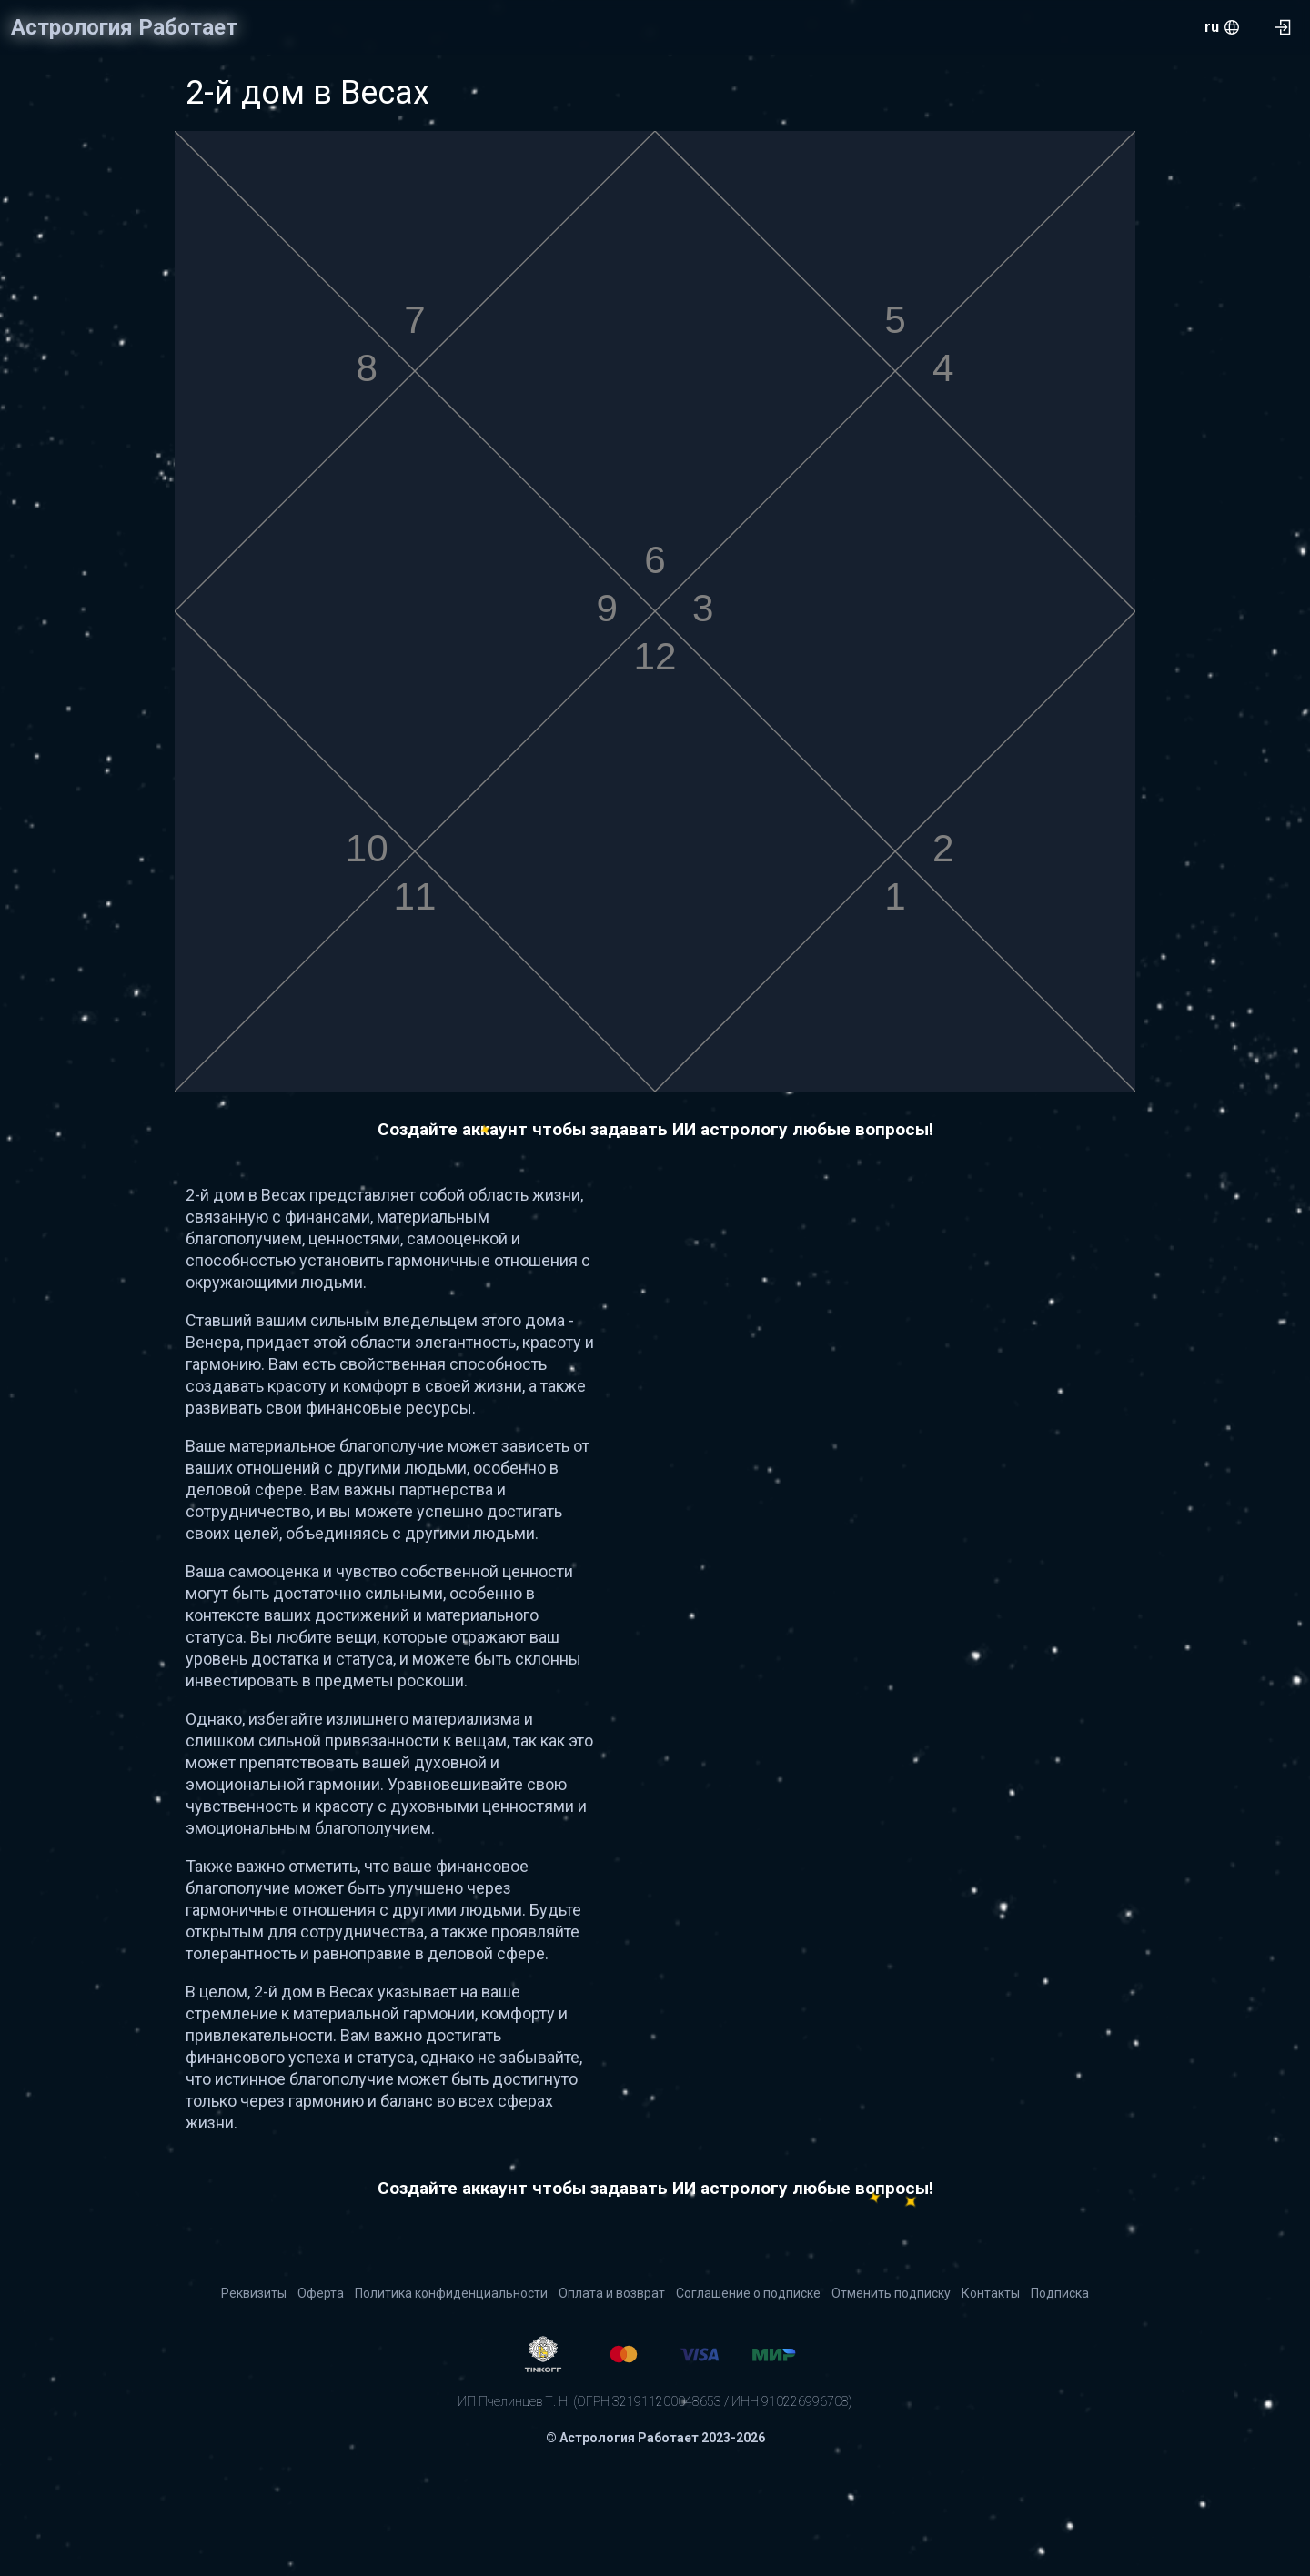 The height and width of the screenshot is (2576, 1310). Describe the element at coordinates (655, 1129) in the screenshot. I see `Создайте аккаунт чтобы задавать ИИ астрологу любые вопросы!` at that location.